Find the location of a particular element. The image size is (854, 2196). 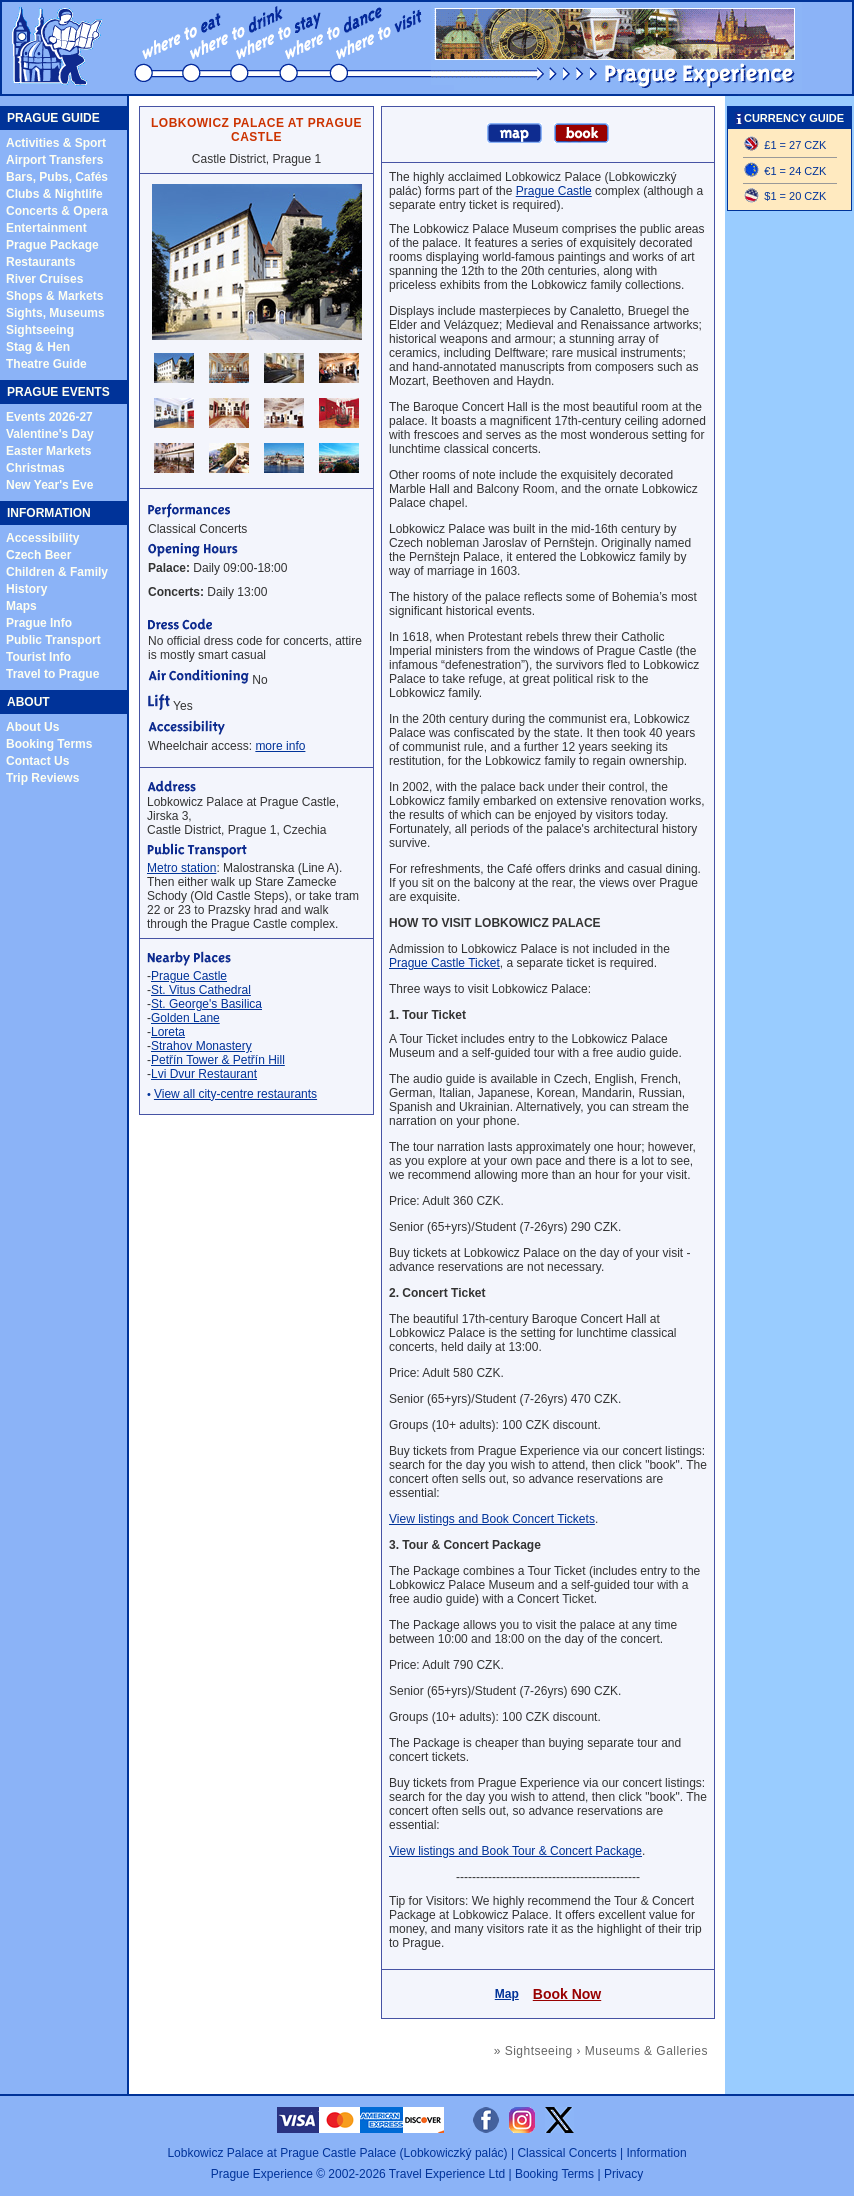

Airport Transfers is located at coordinates (54, 160).